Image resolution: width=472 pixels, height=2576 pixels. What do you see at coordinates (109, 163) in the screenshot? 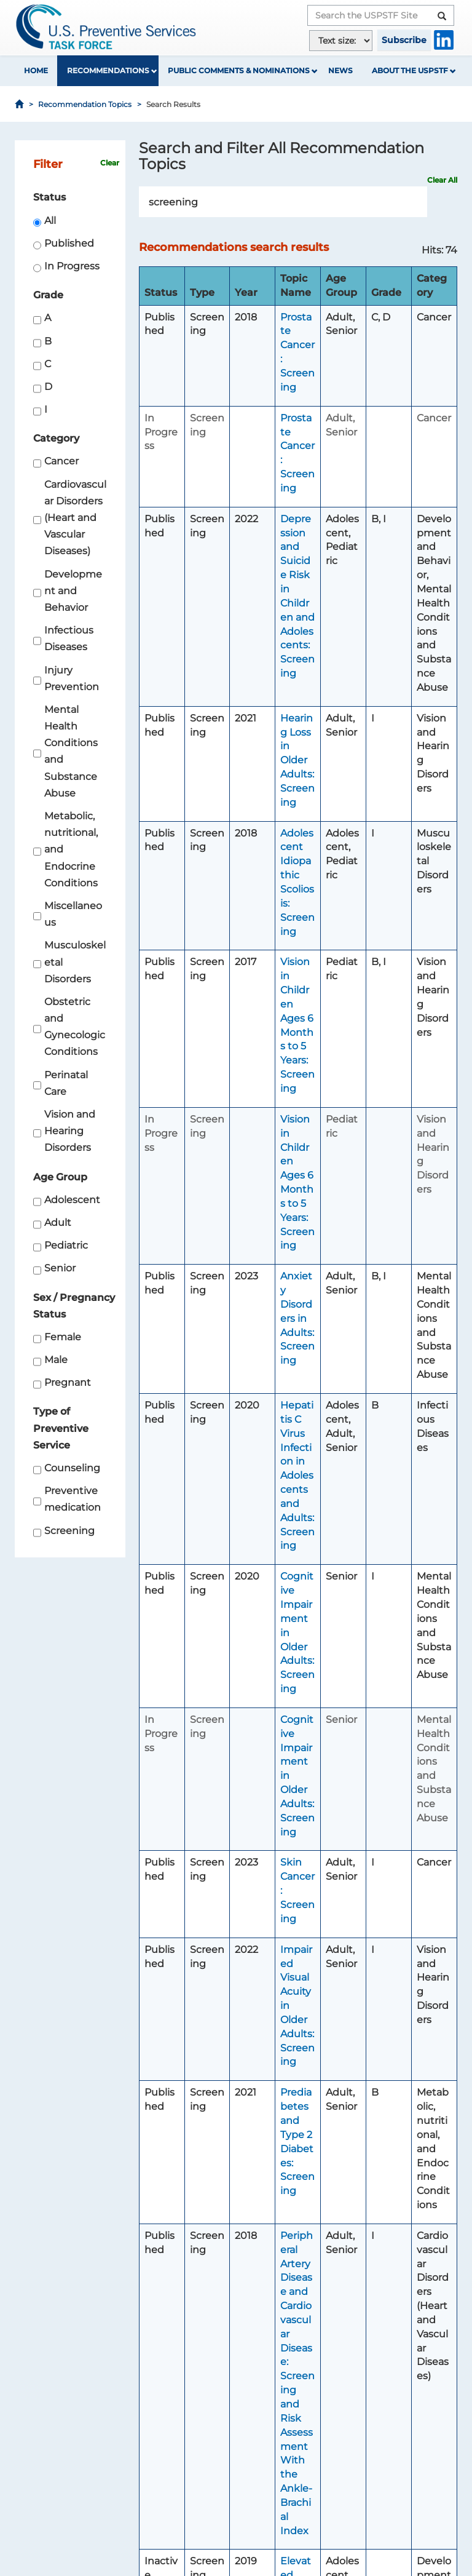
I see `Clear` at bounding box center [109, 163].